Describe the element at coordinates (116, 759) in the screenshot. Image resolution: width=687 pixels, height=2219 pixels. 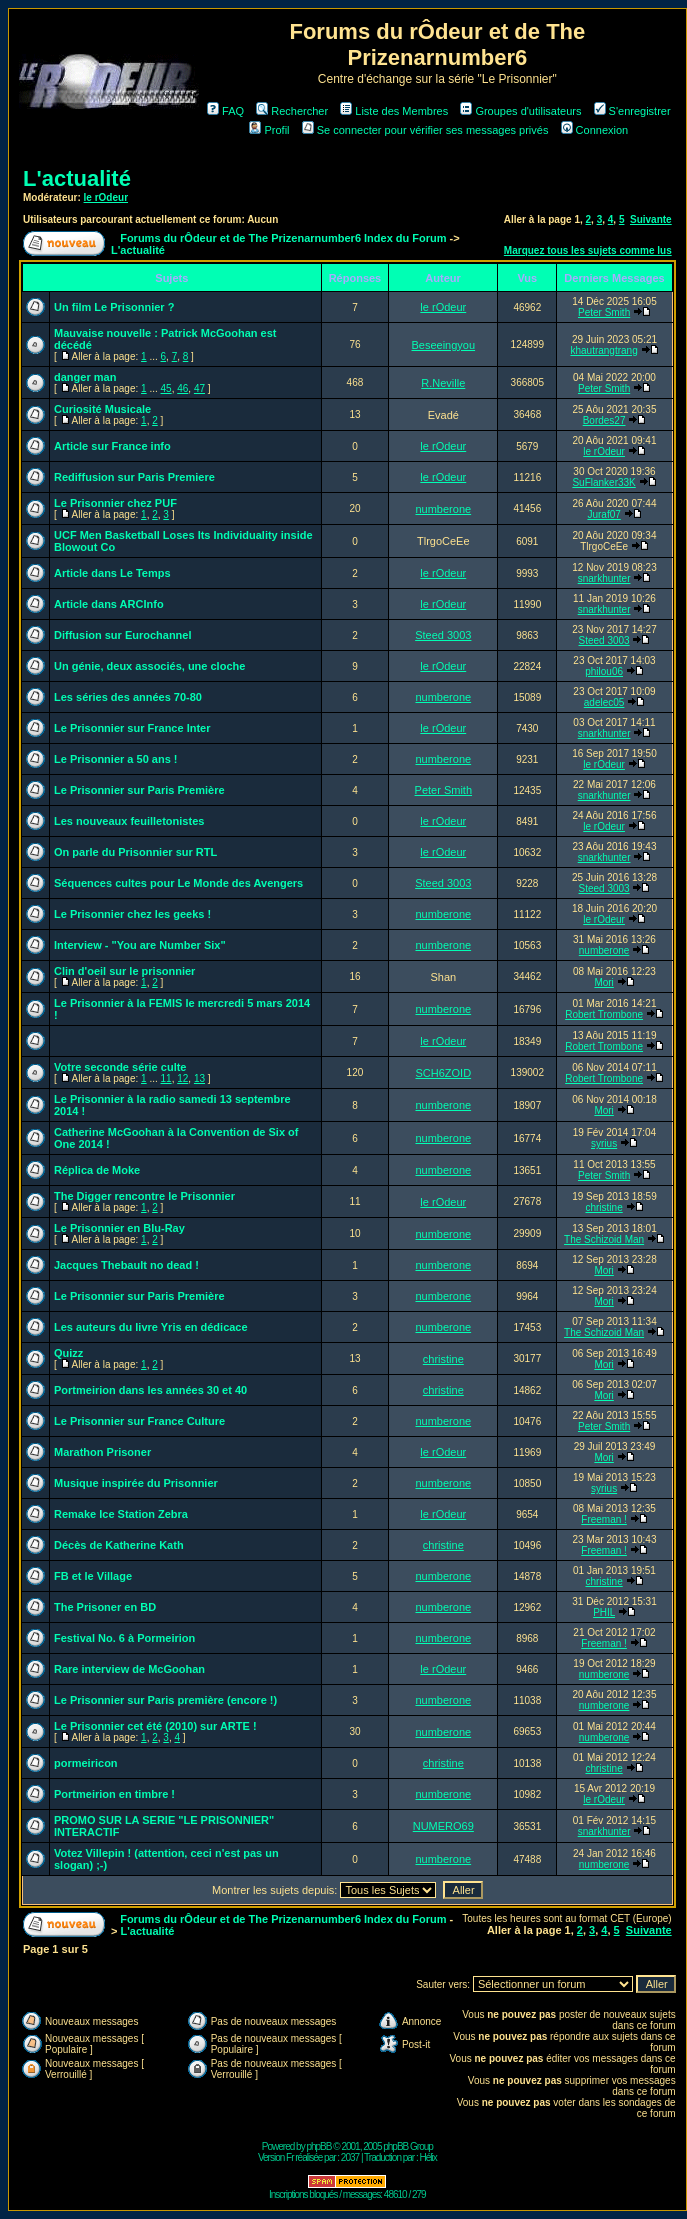
I see `Le Prisonnier a 50 ans !` at that location.